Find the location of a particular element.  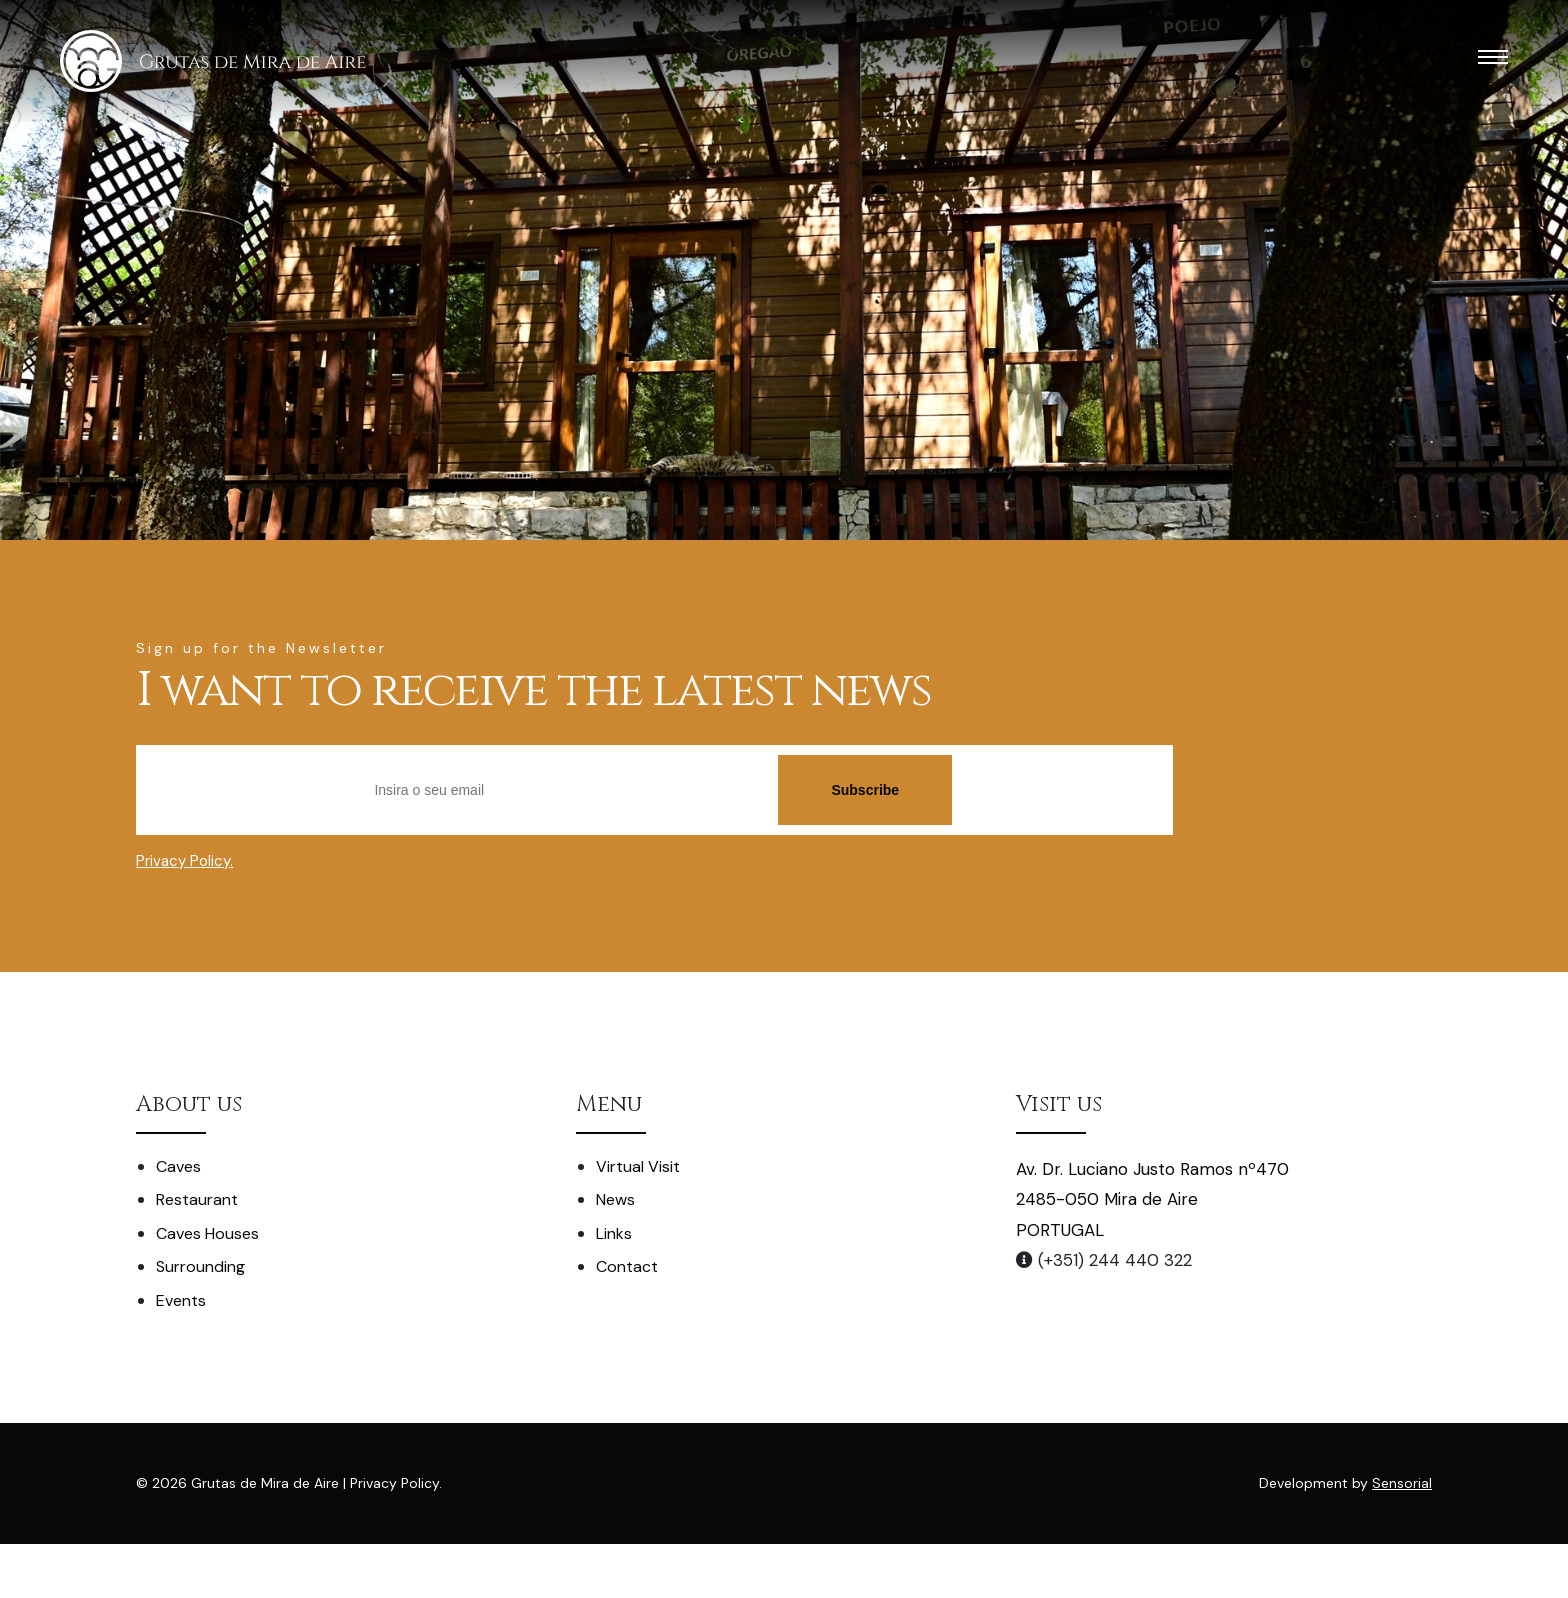

Sensorial is located at coordinates (1402, 1483).